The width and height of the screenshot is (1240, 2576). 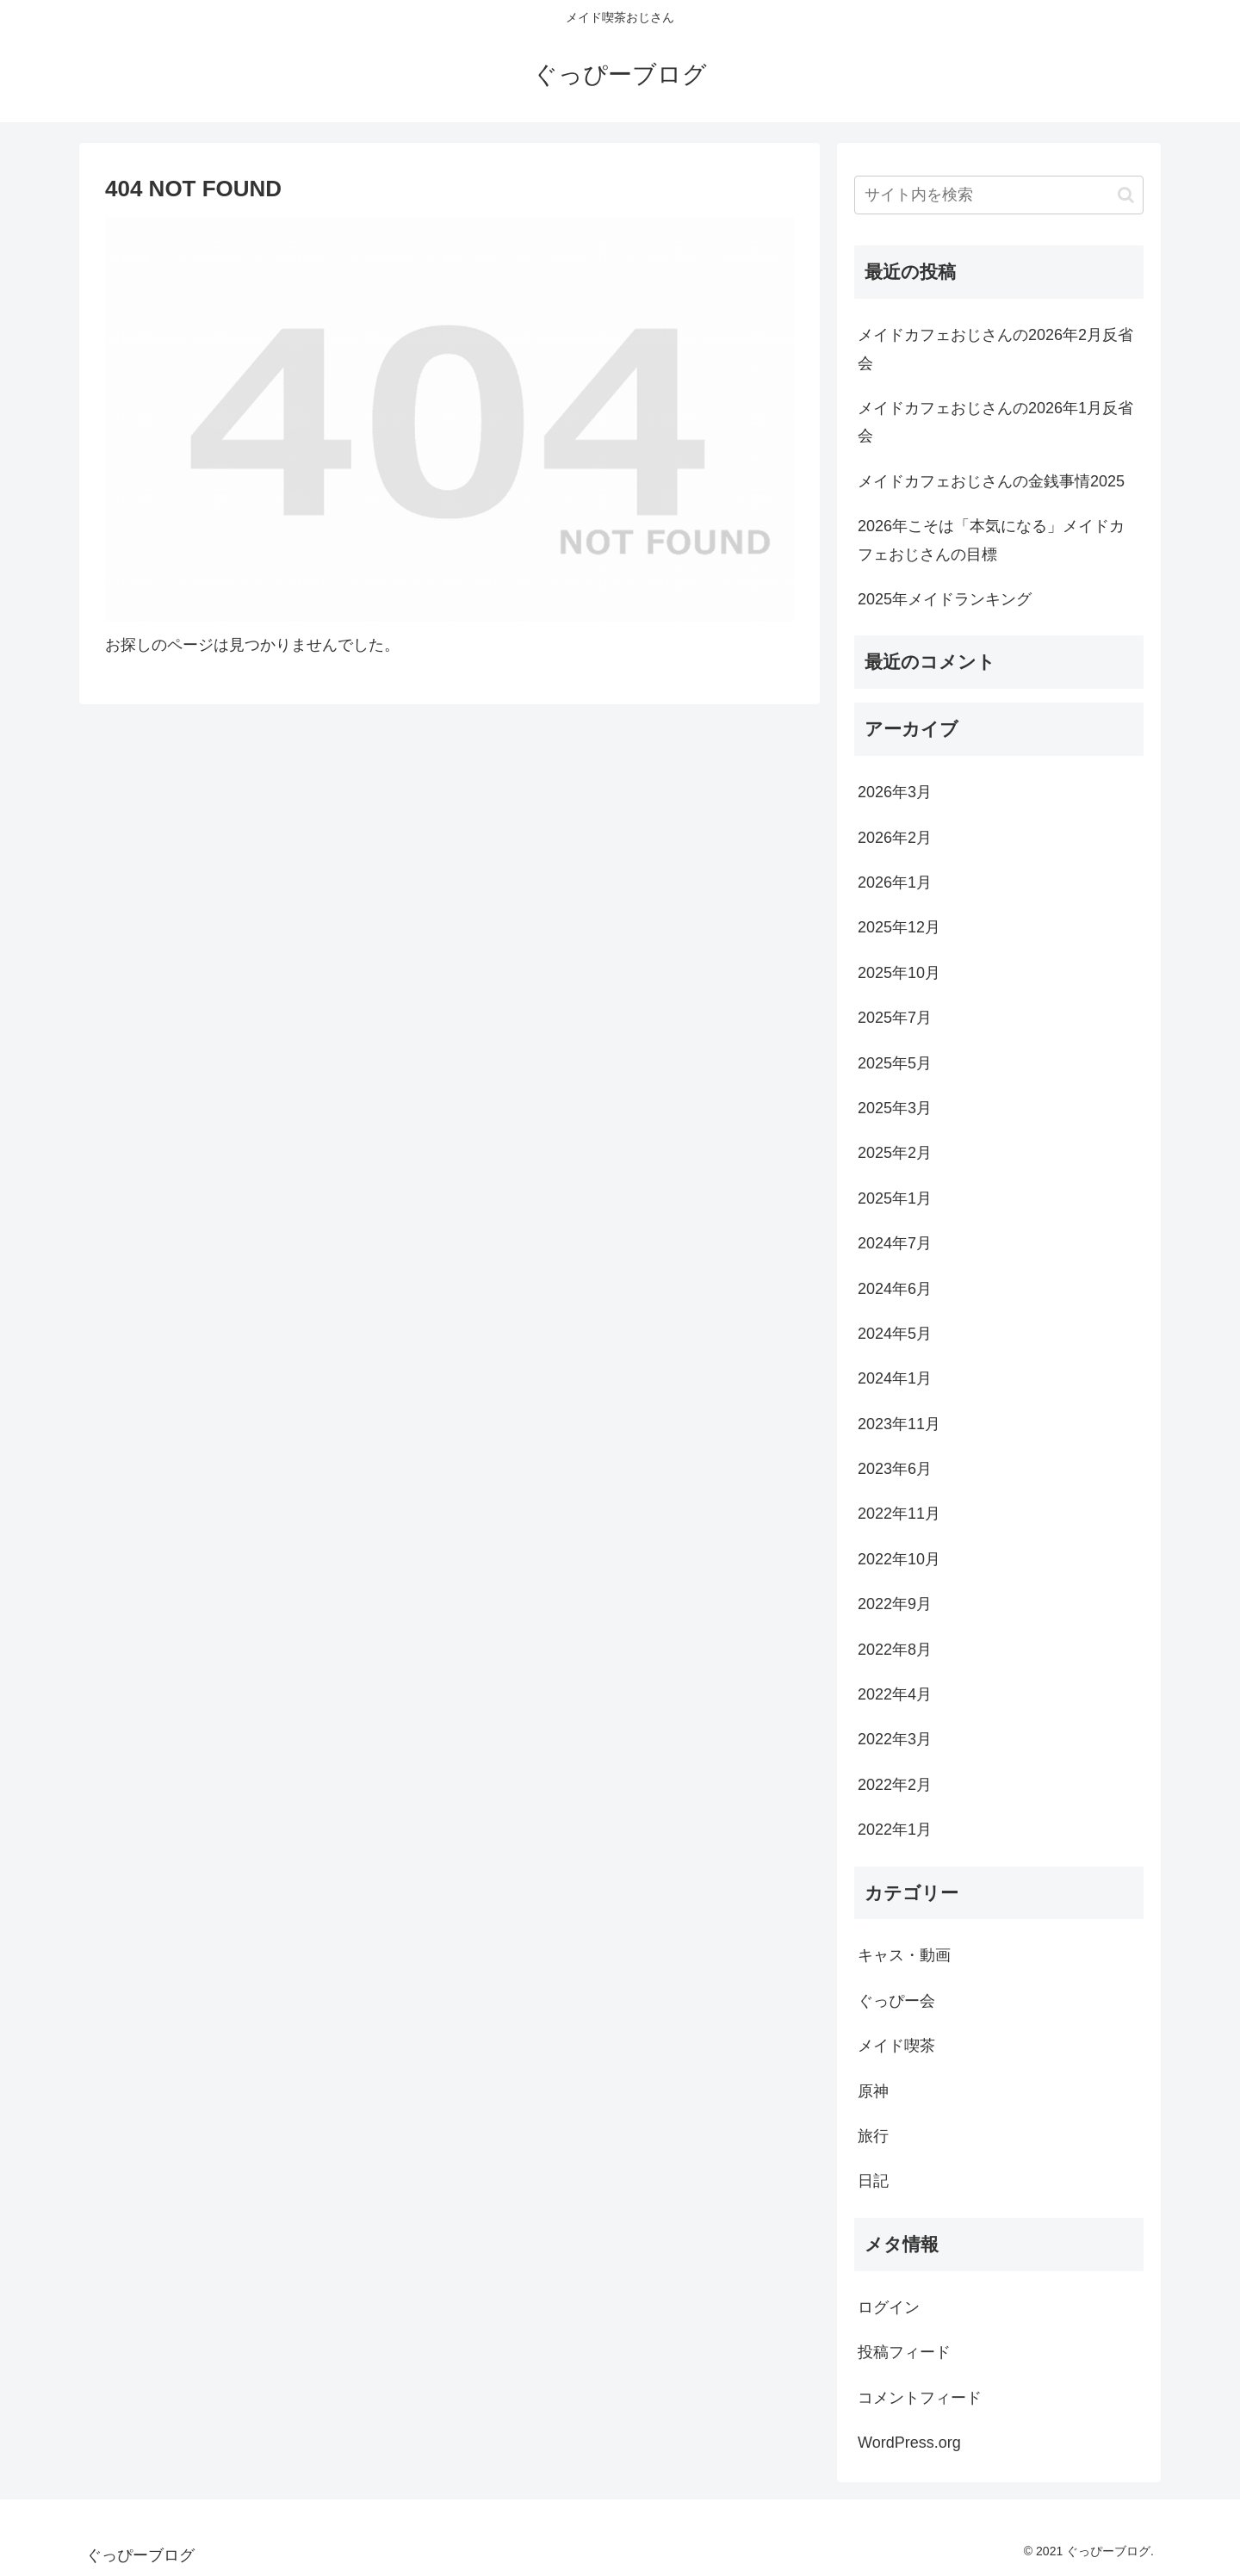 What do you see at coordinates (995, 348) in the screenshot?
I see `メイドカフェおじさんの2026年2月反省会` at bounding box center [995, 348].